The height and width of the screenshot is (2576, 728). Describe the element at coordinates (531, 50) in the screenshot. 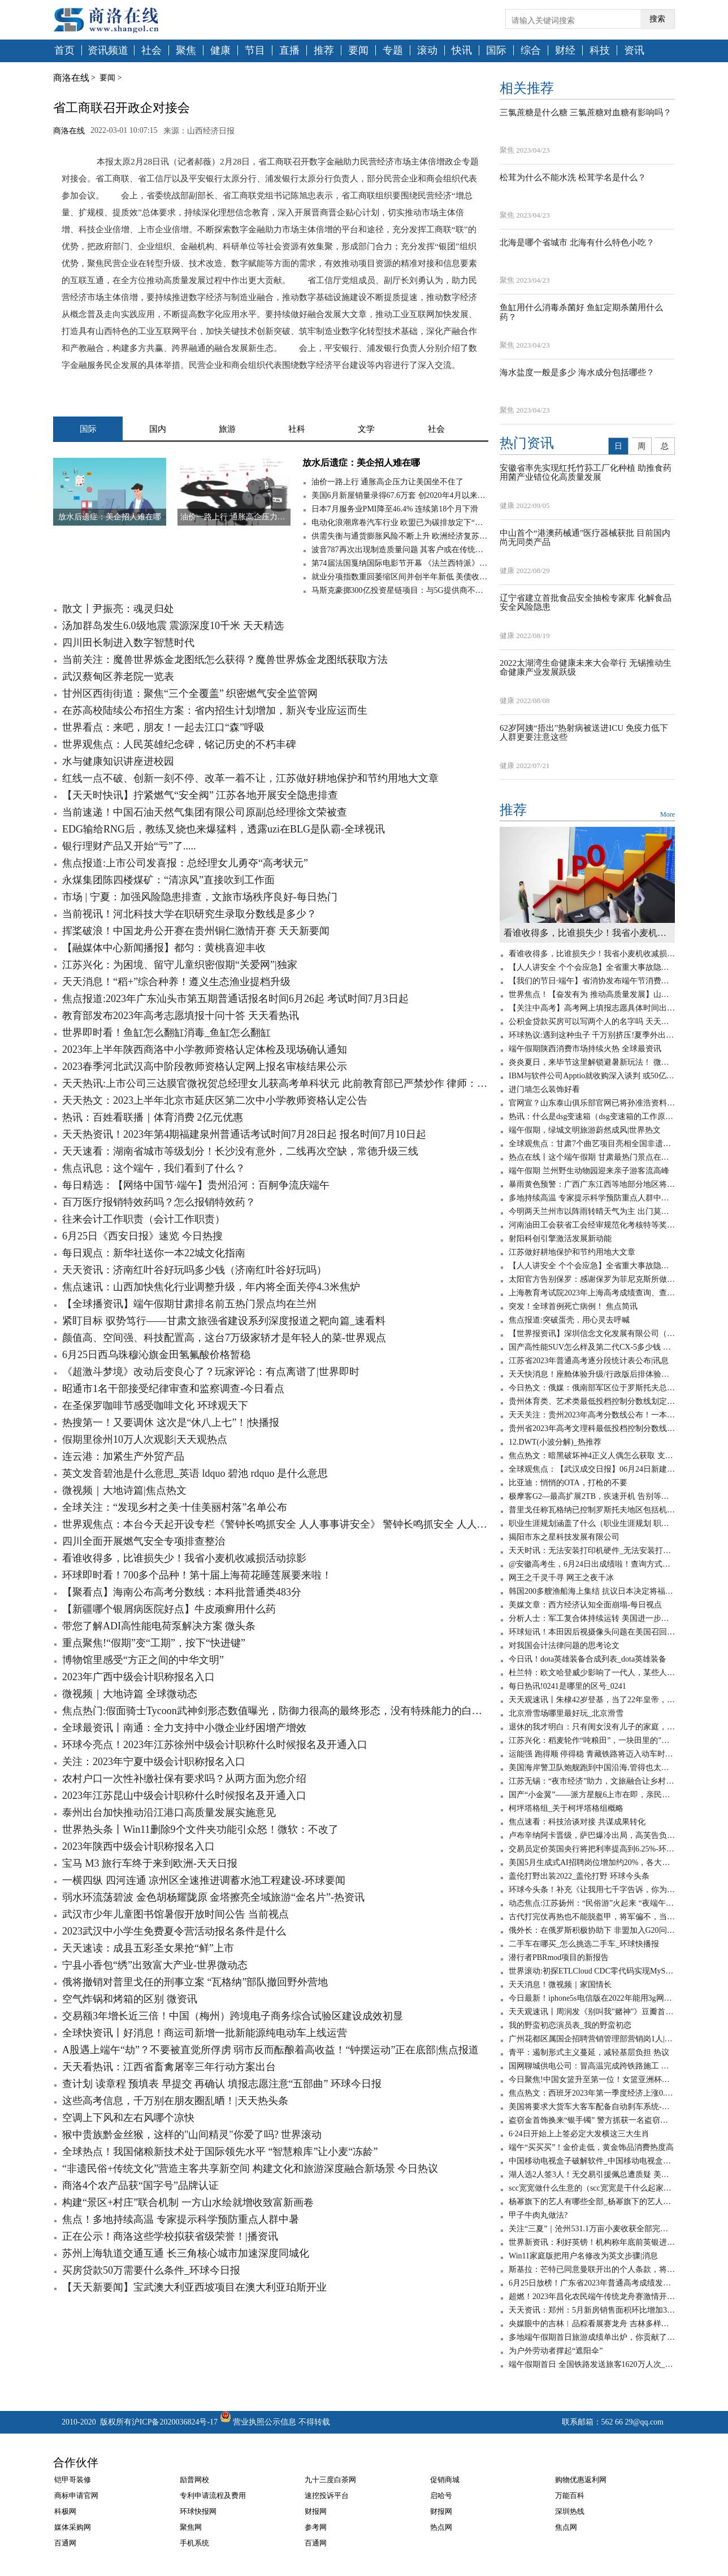

I see `综合` at that location.